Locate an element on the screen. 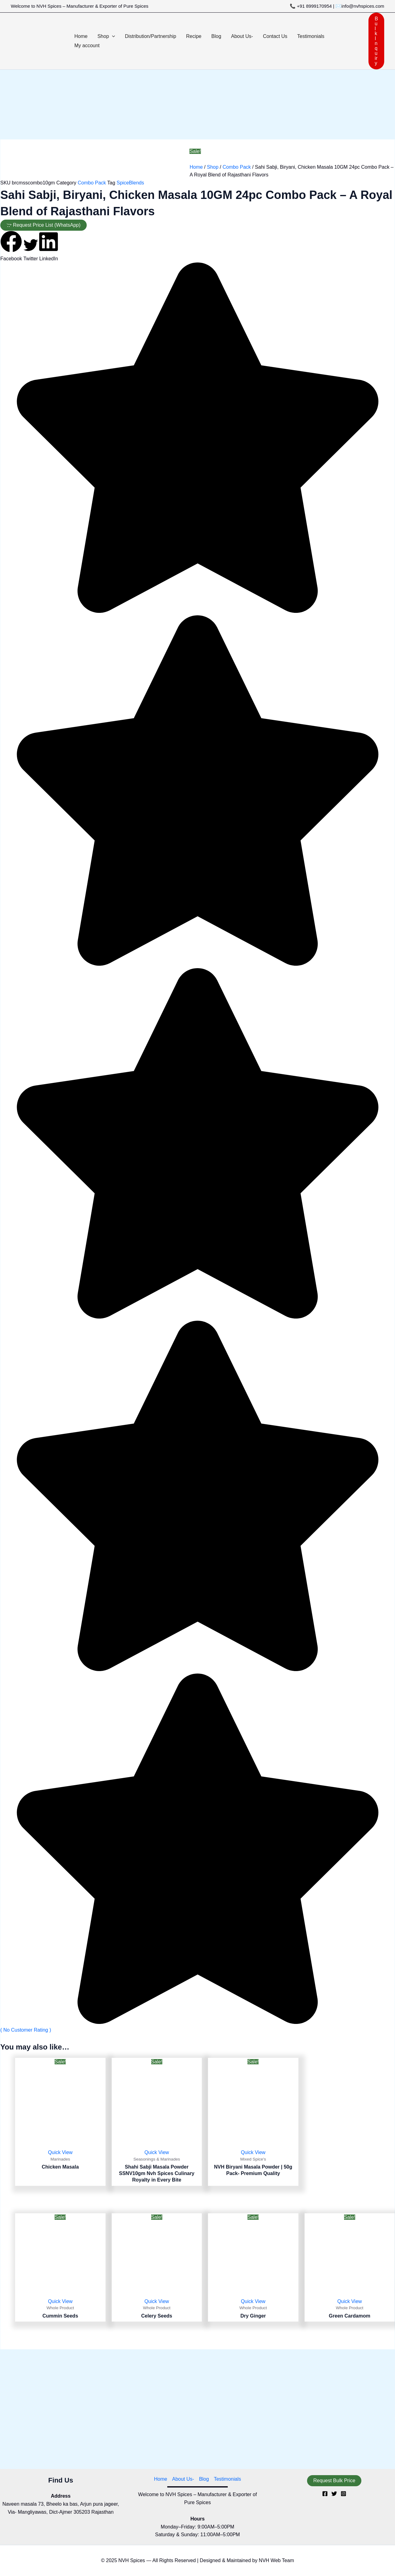 The image size is (395, 2576). [Facebook] is located at coordinates (325, 2493).